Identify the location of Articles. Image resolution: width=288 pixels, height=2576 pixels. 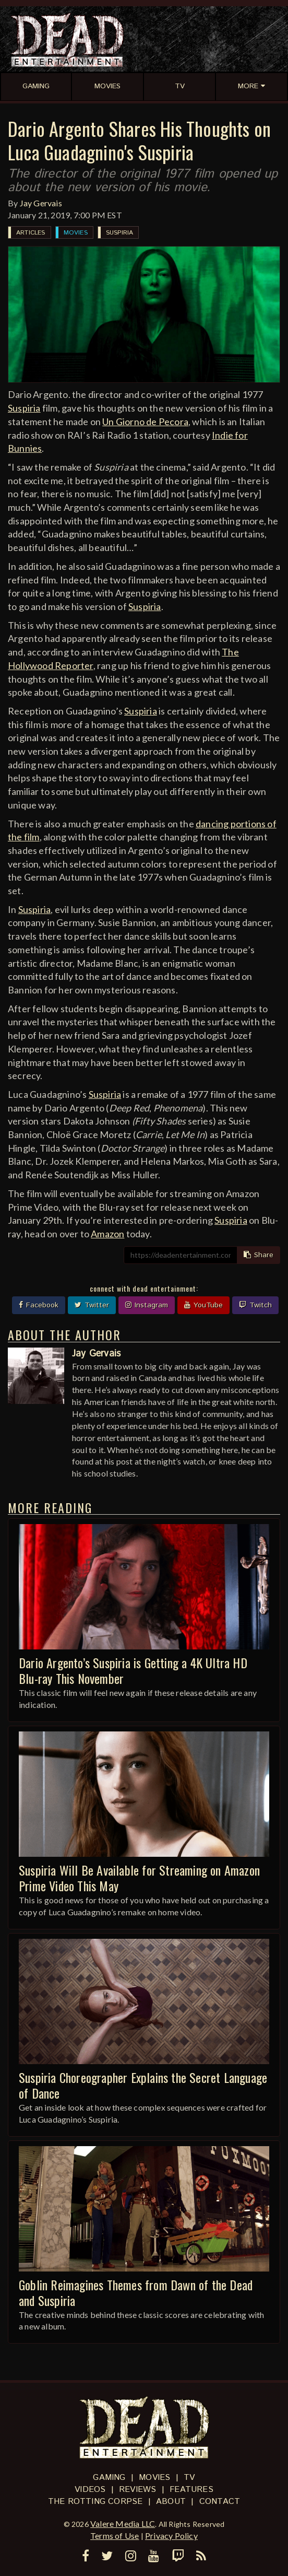
(30, 232).